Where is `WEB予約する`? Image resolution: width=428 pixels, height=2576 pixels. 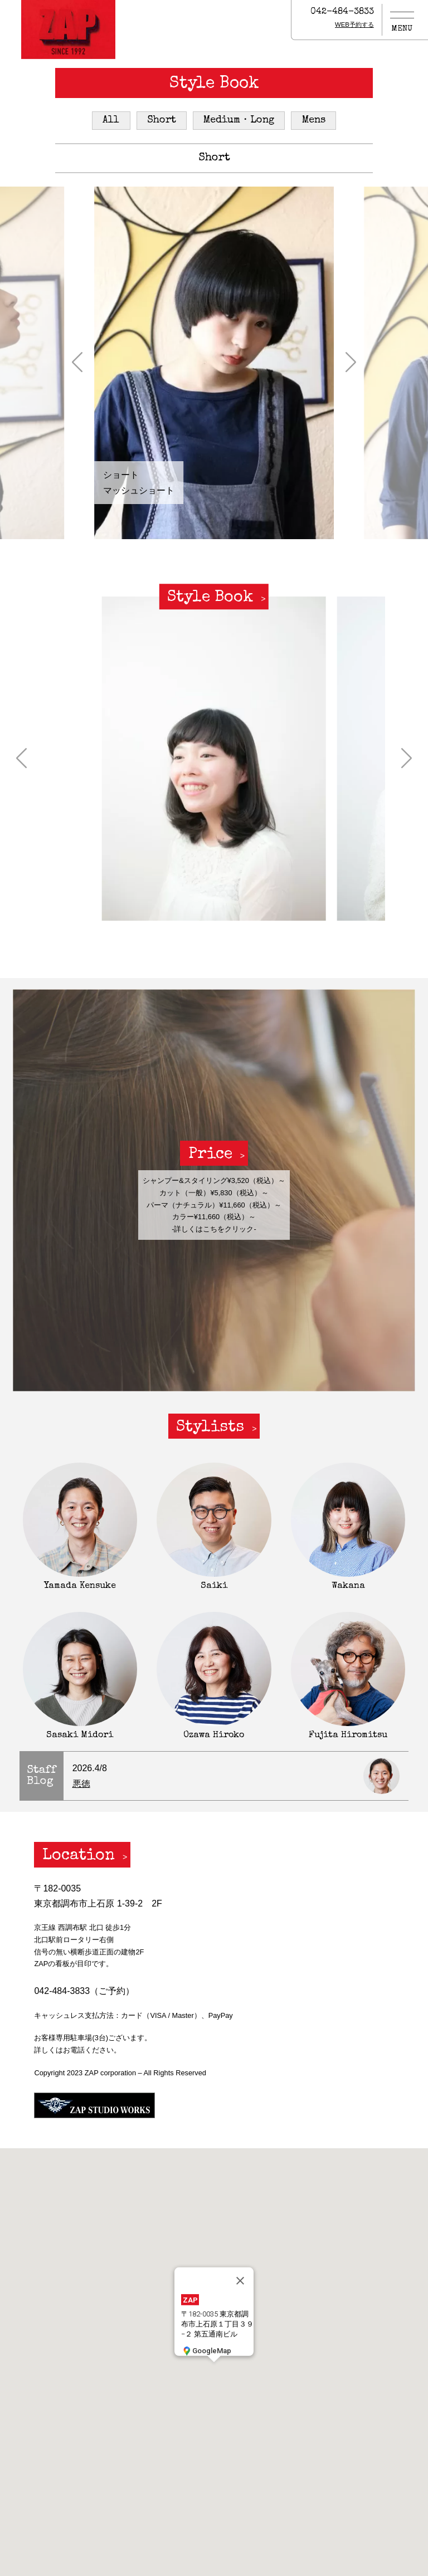
WEB予約する is located at coordinates (354, 24).